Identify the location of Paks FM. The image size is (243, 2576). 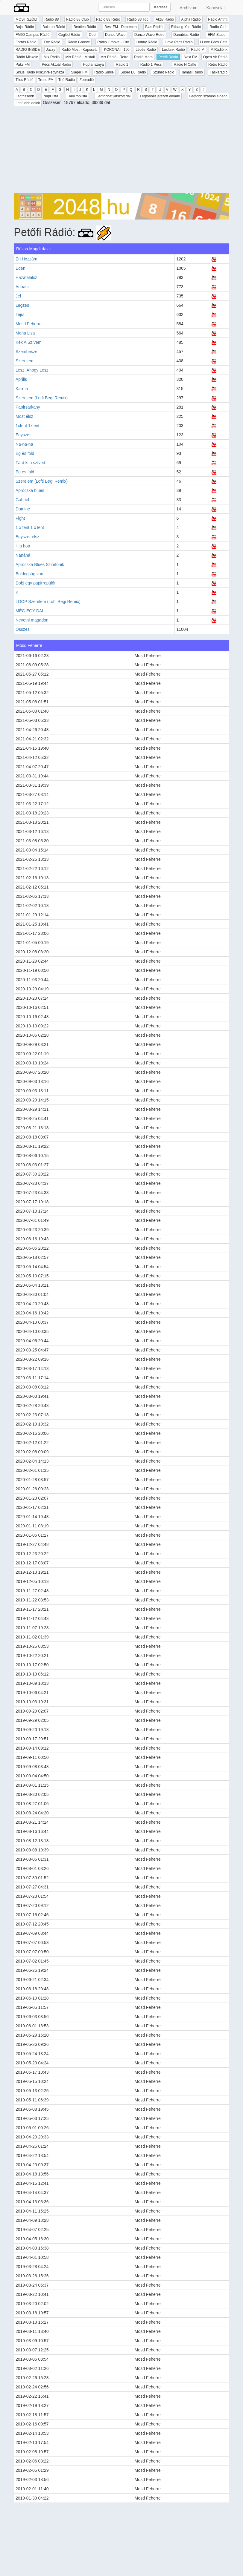
(23, 64).